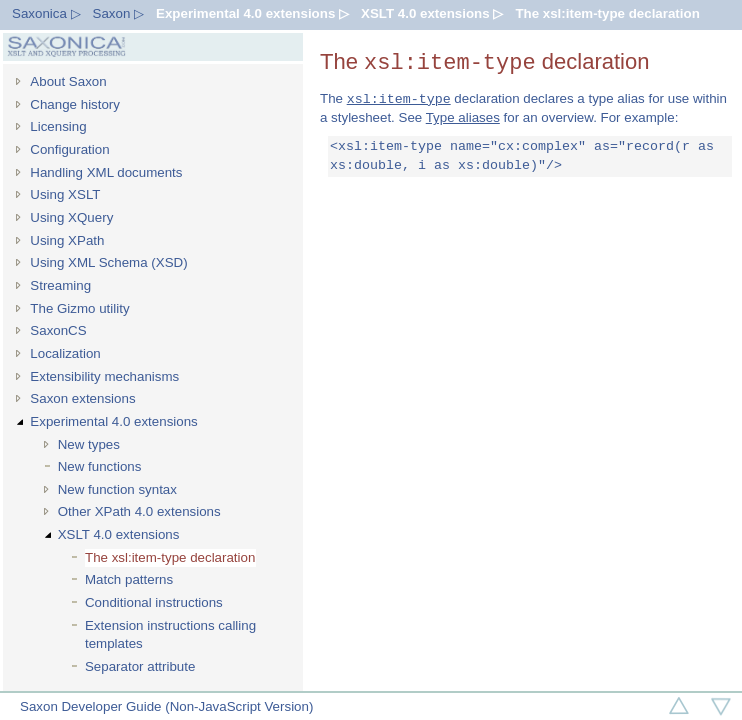 The height and width of the screenshot is (720, 742). Describe the element at coordinates (108, 262) in the screenshot. I see `Using XML Schema (XSD)` at that location.